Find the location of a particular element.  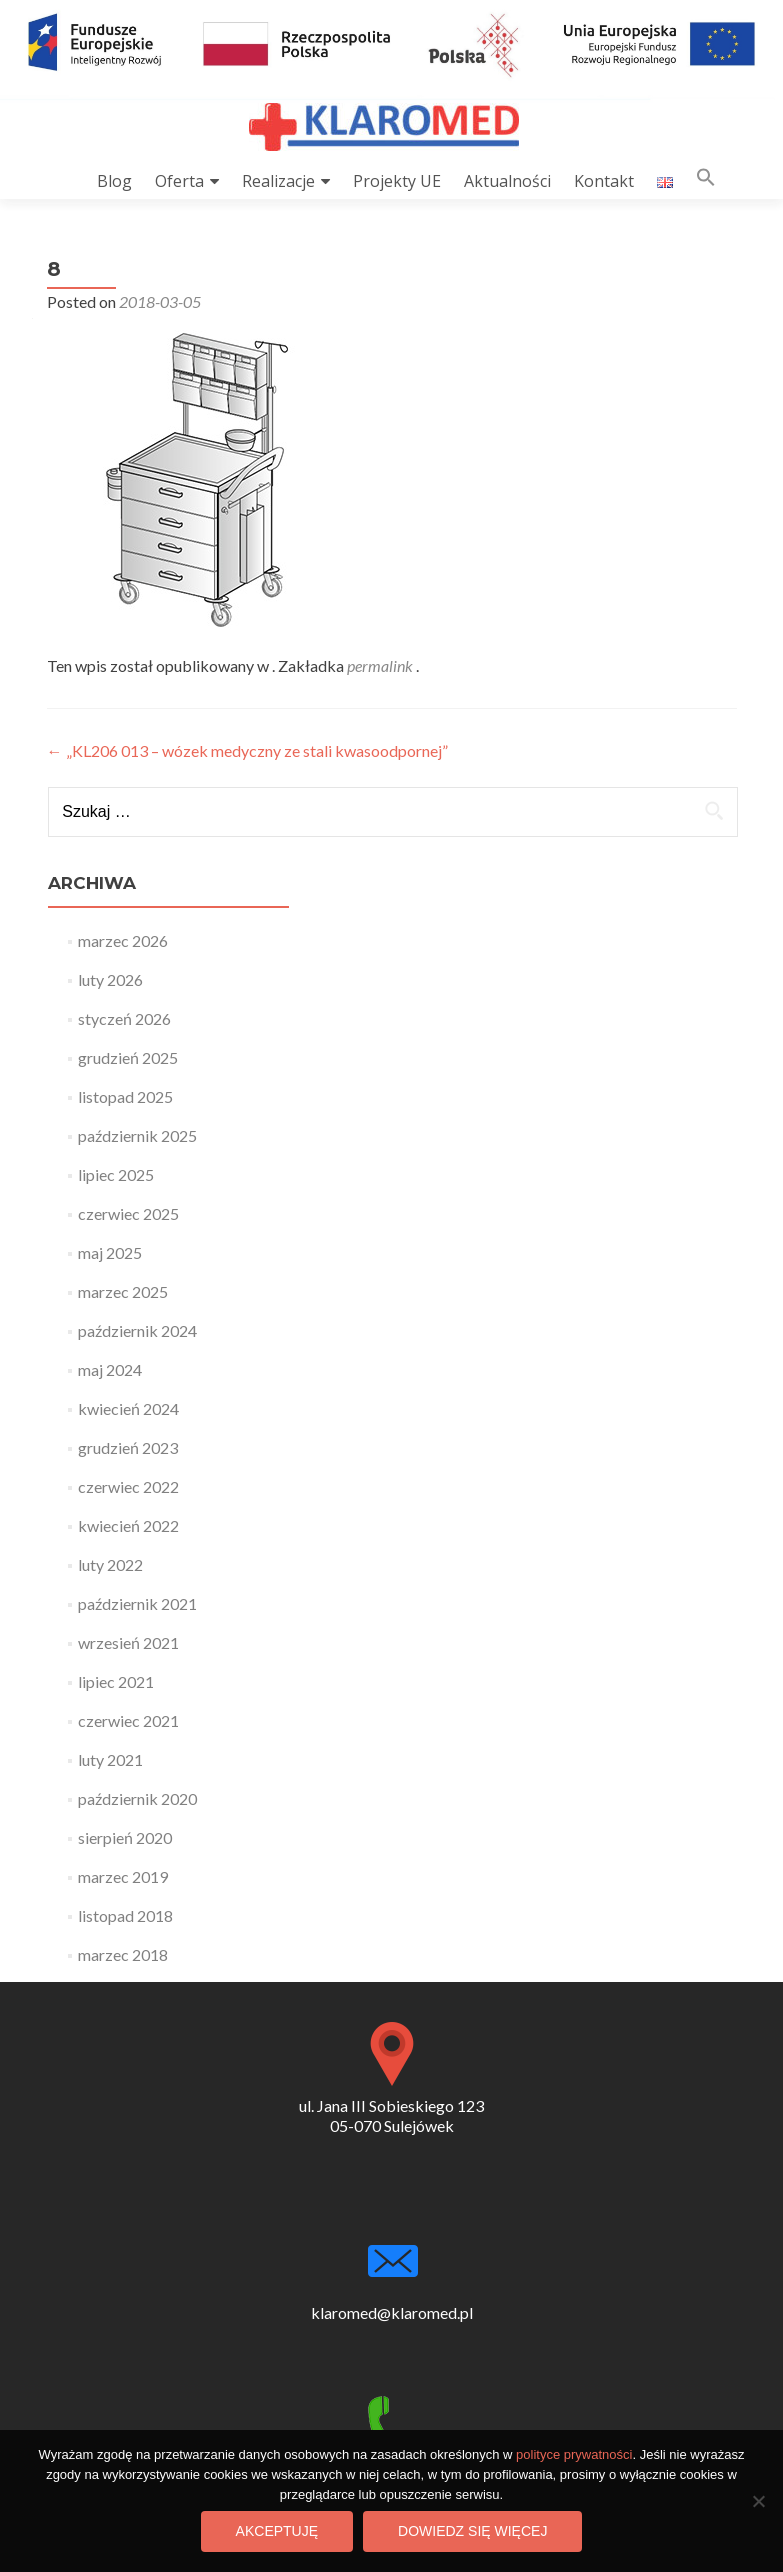

lipiec 2025 is located at coordinates (116, 1174).